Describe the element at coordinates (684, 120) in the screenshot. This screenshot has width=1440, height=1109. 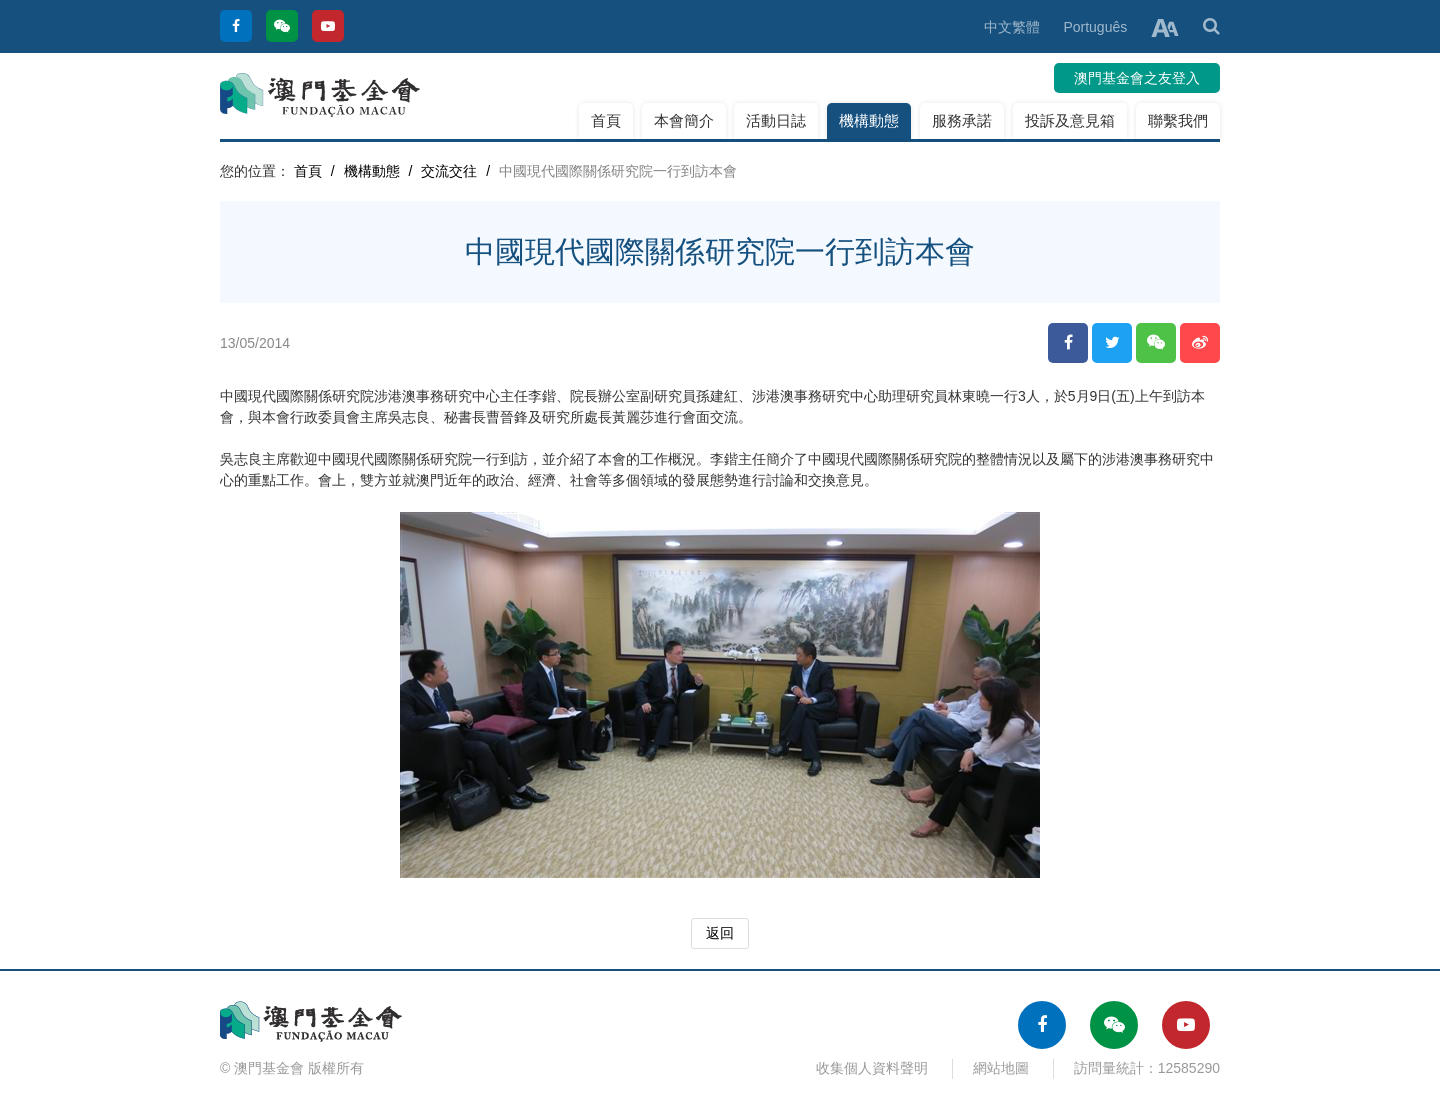
I see `本會簡介` at that location.